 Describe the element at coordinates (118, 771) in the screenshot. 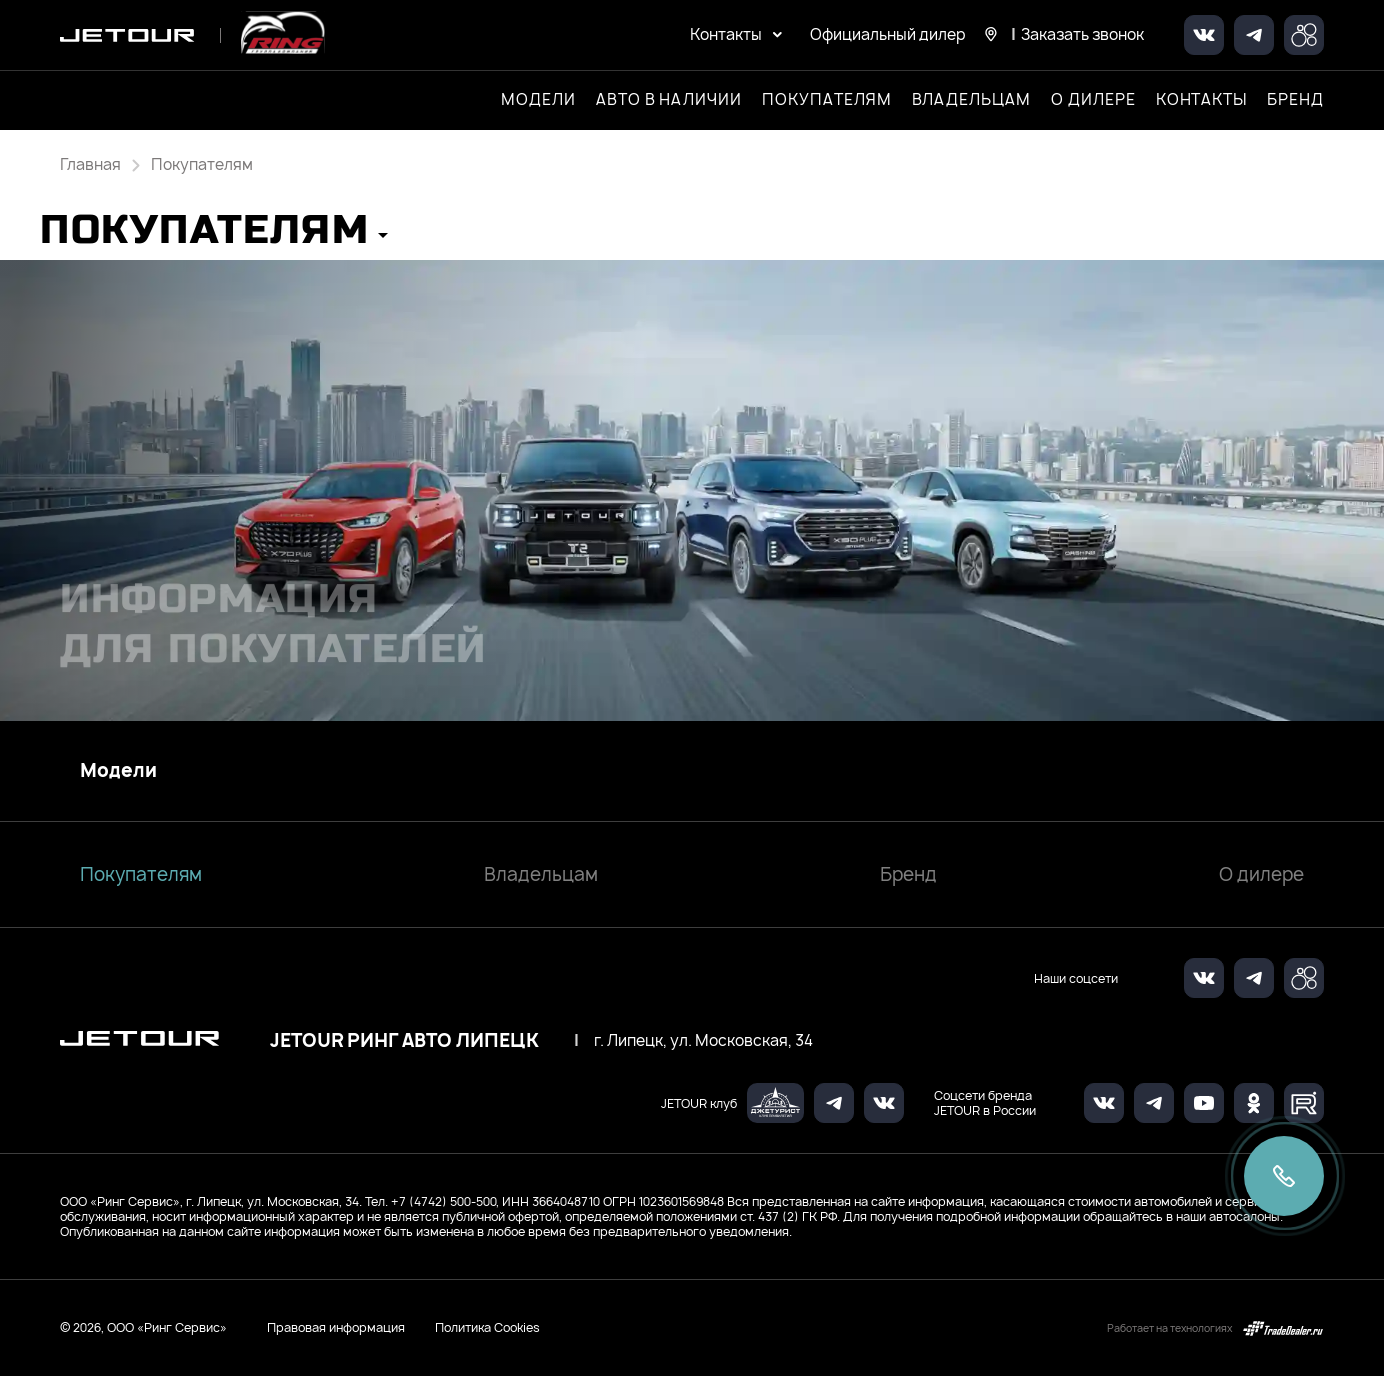

I see `Модели` at that location.